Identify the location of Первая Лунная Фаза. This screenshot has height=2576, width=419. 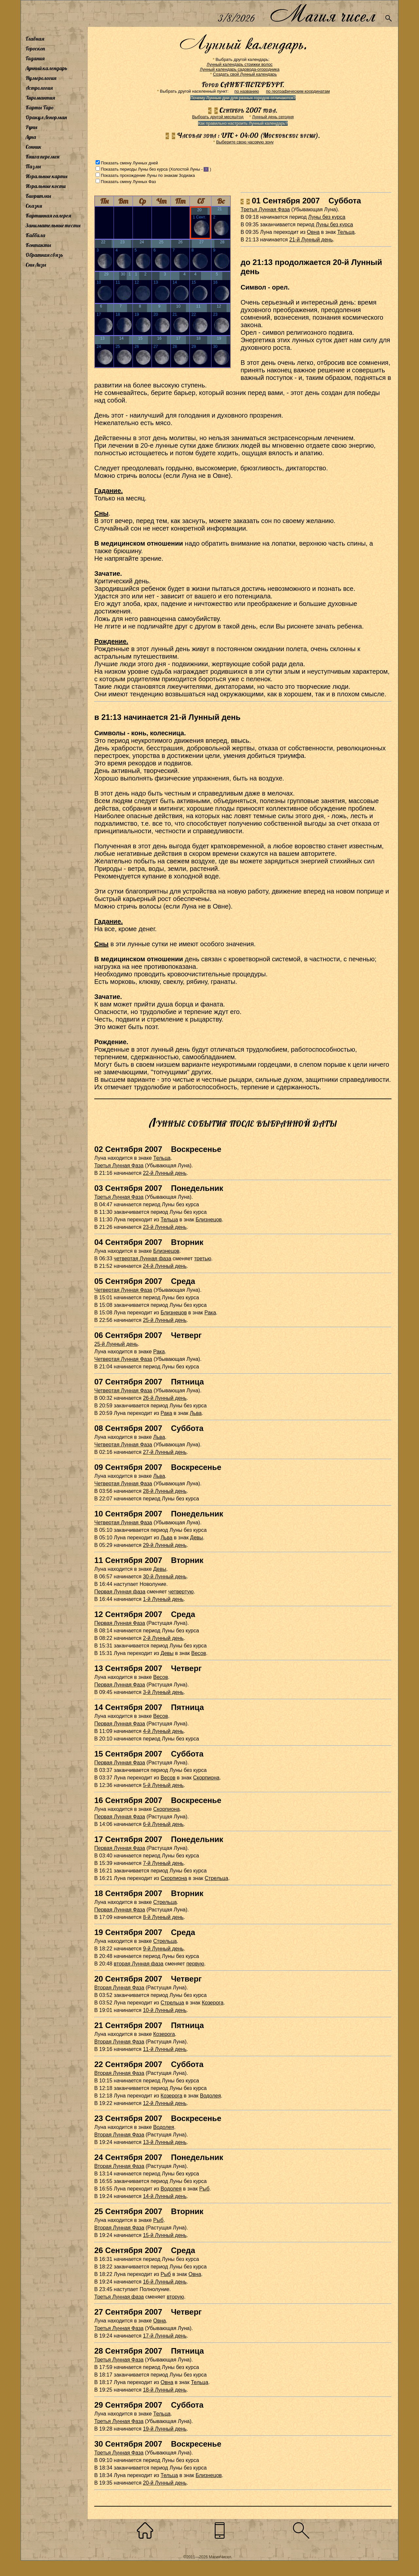
(119, 1623).